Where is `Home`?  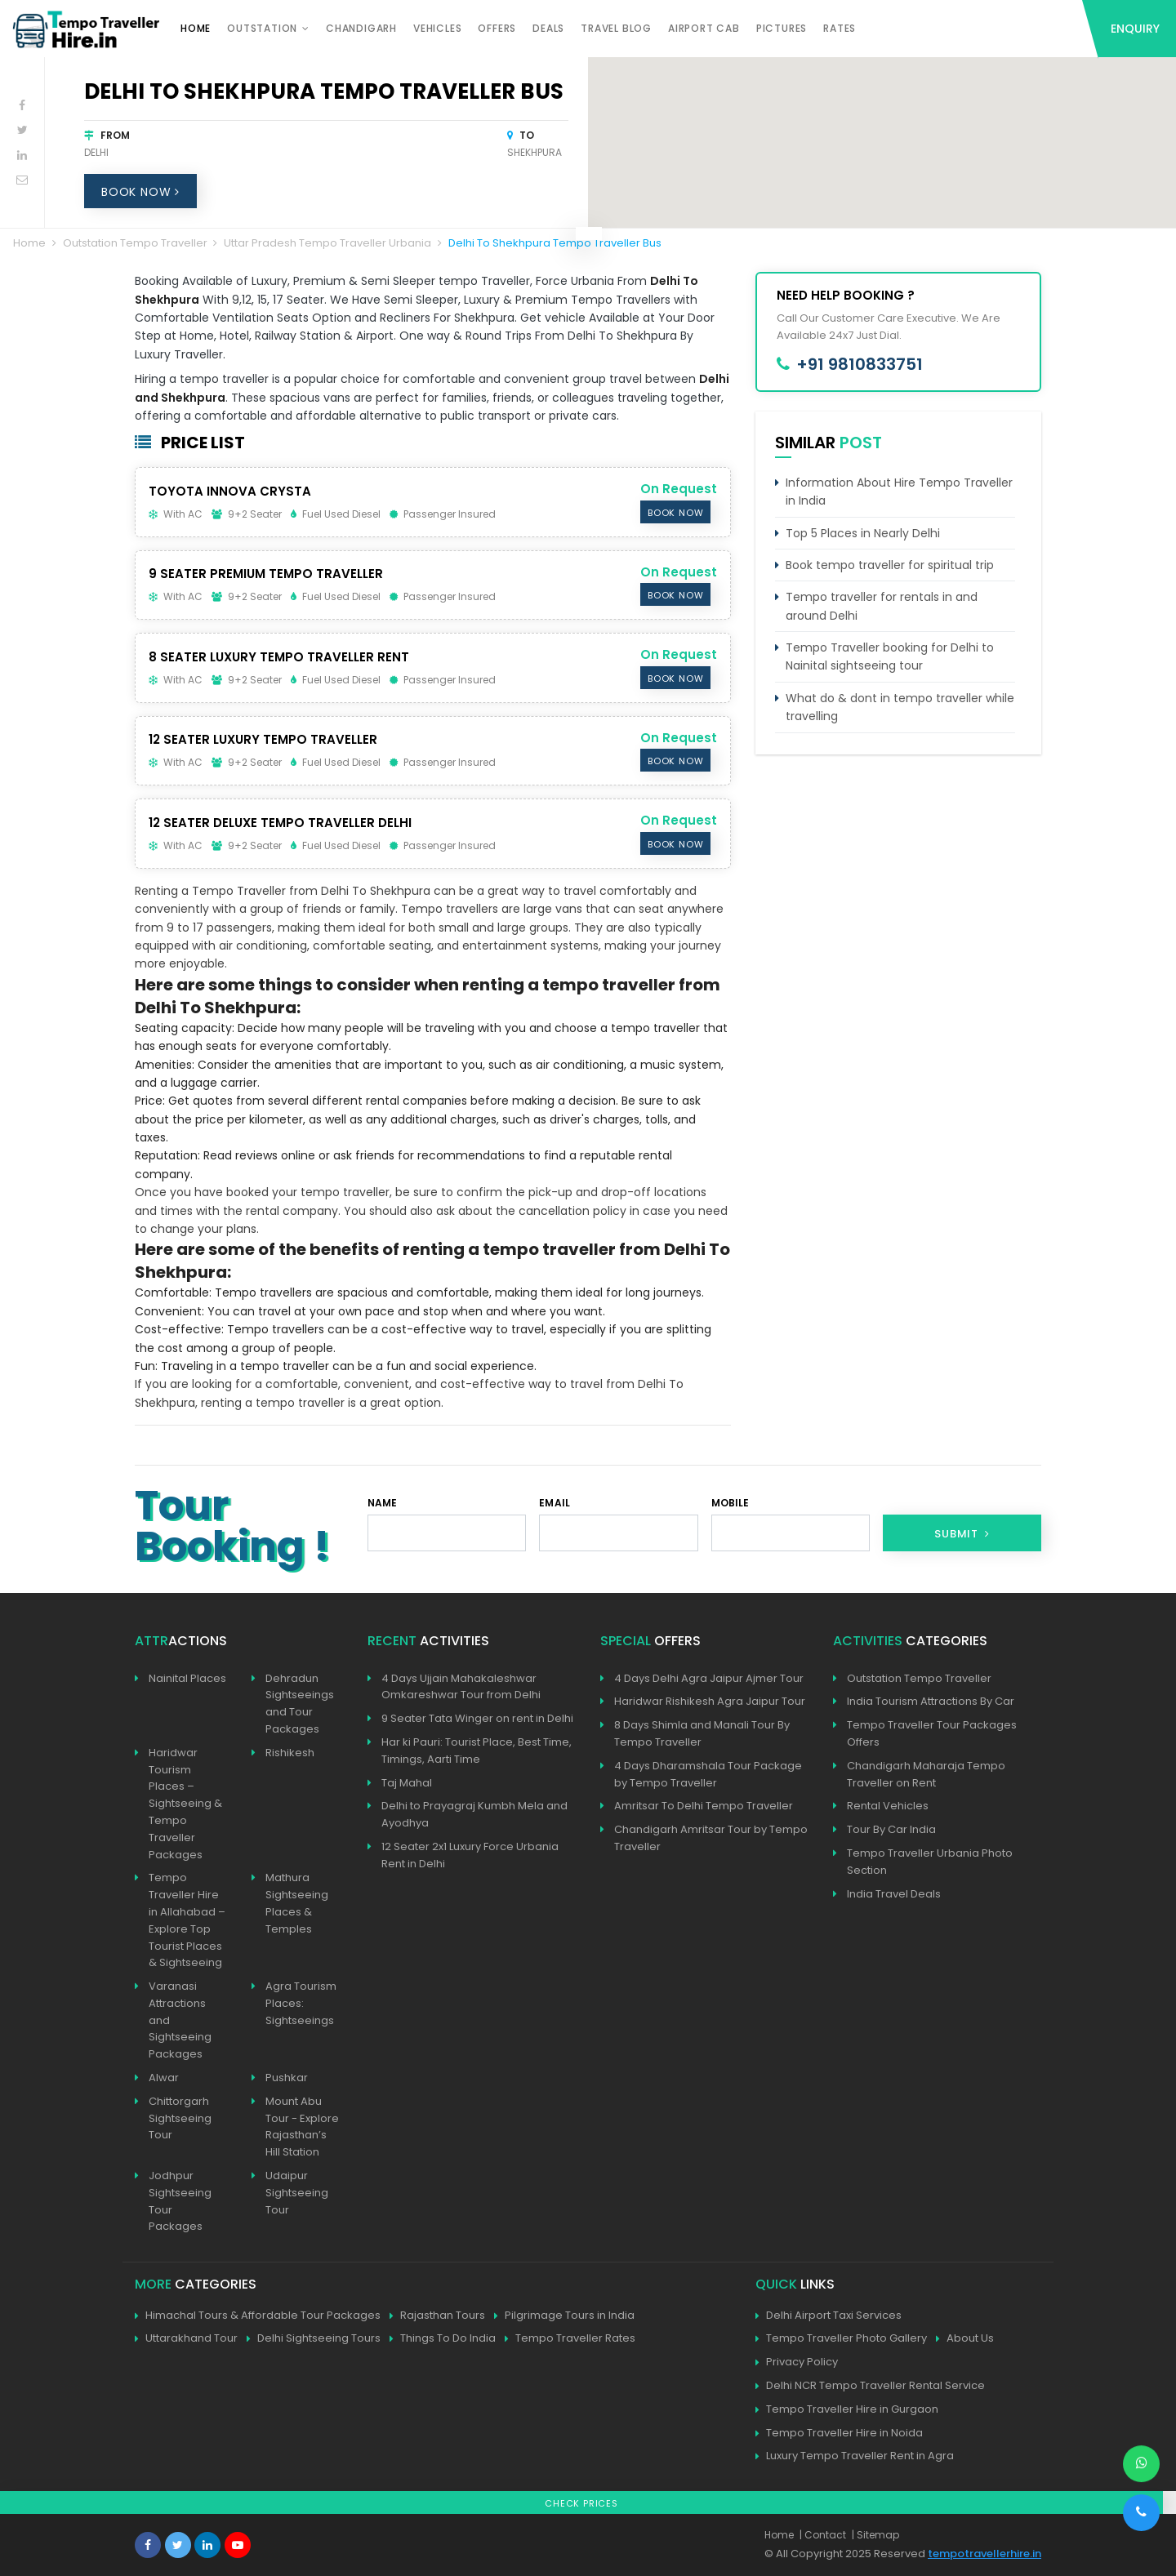 Home is located at coordinates (195, 28).